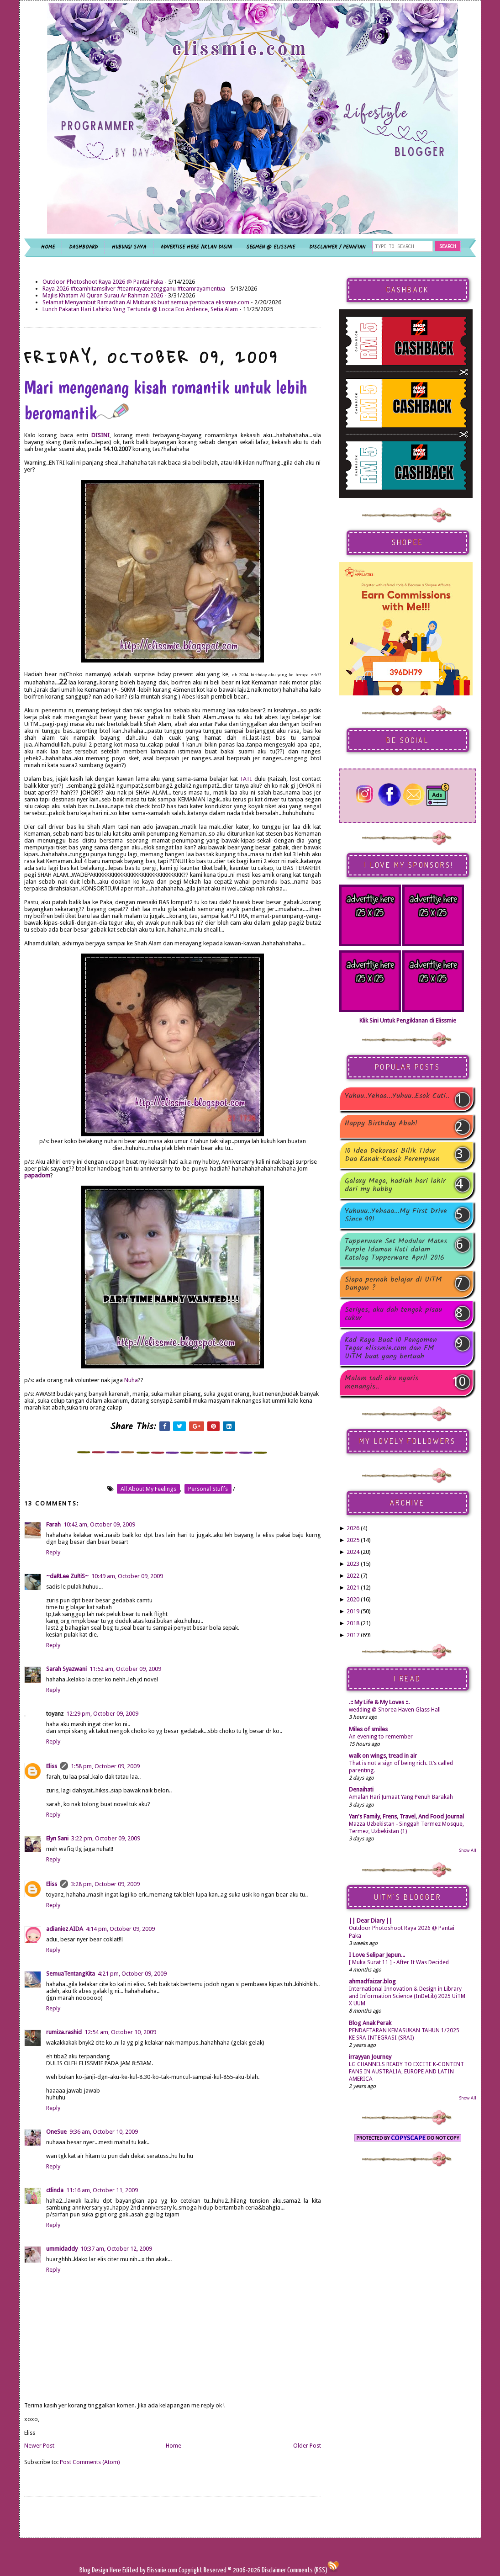  I want to click on 10:49 am, October 09, 2009, so click(127, 1576).